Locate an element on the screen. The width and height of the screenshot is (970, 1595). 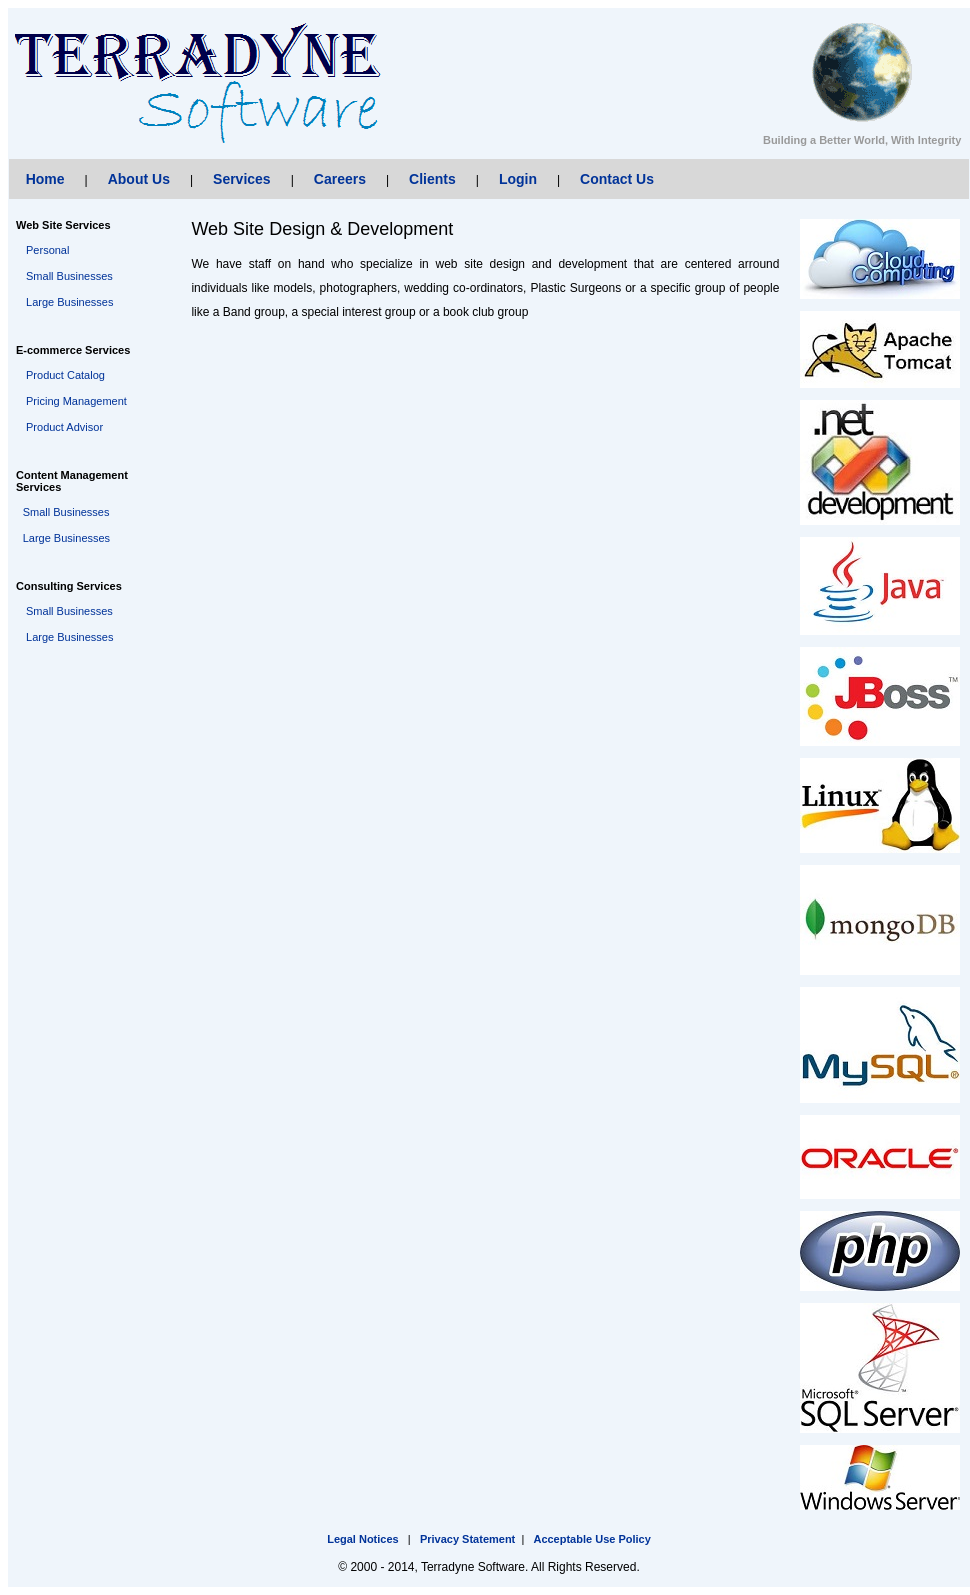
Contact Us is located at coordinates (617, 179).